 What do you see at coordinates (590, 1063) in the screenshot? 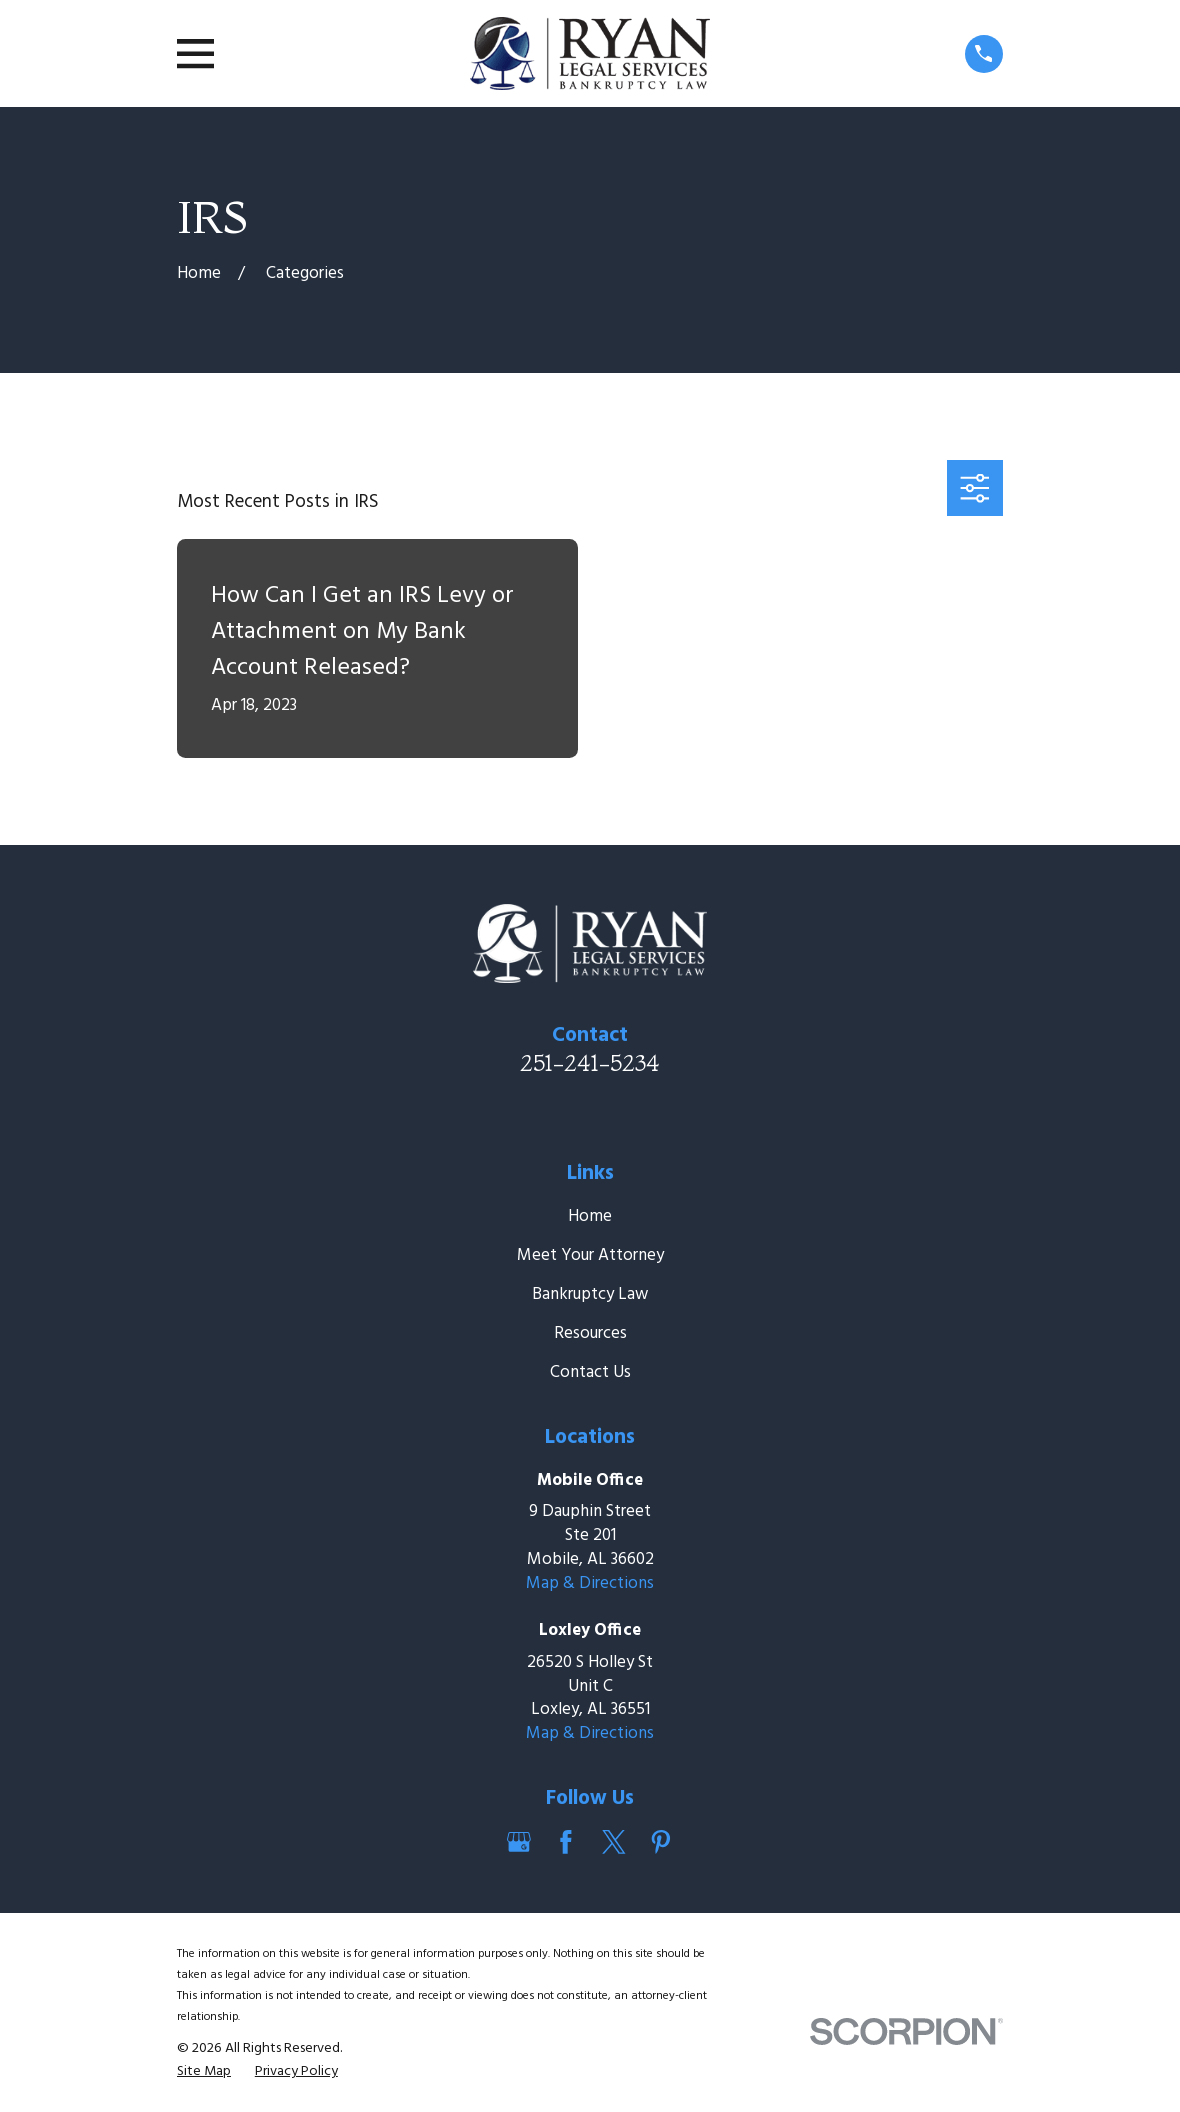
I see `251-241-5234` at bounding box center [590, 1063].